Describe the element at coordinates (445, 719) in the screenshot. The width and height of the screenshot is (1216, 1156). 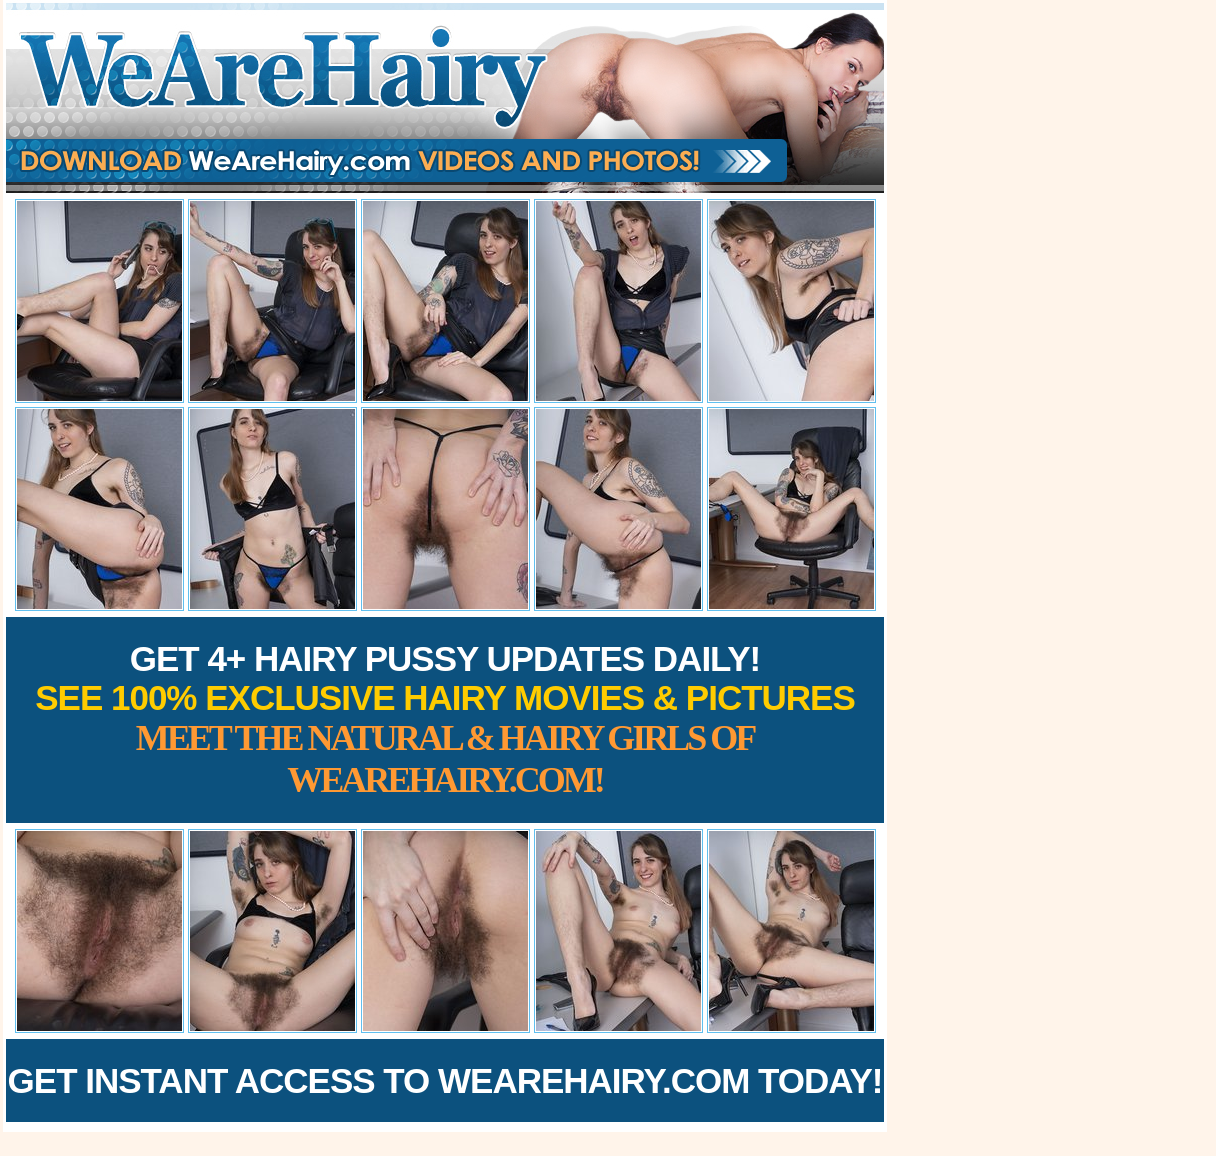
I see `Get 4+ Hairy Pussy Updates Daily!` at that location.